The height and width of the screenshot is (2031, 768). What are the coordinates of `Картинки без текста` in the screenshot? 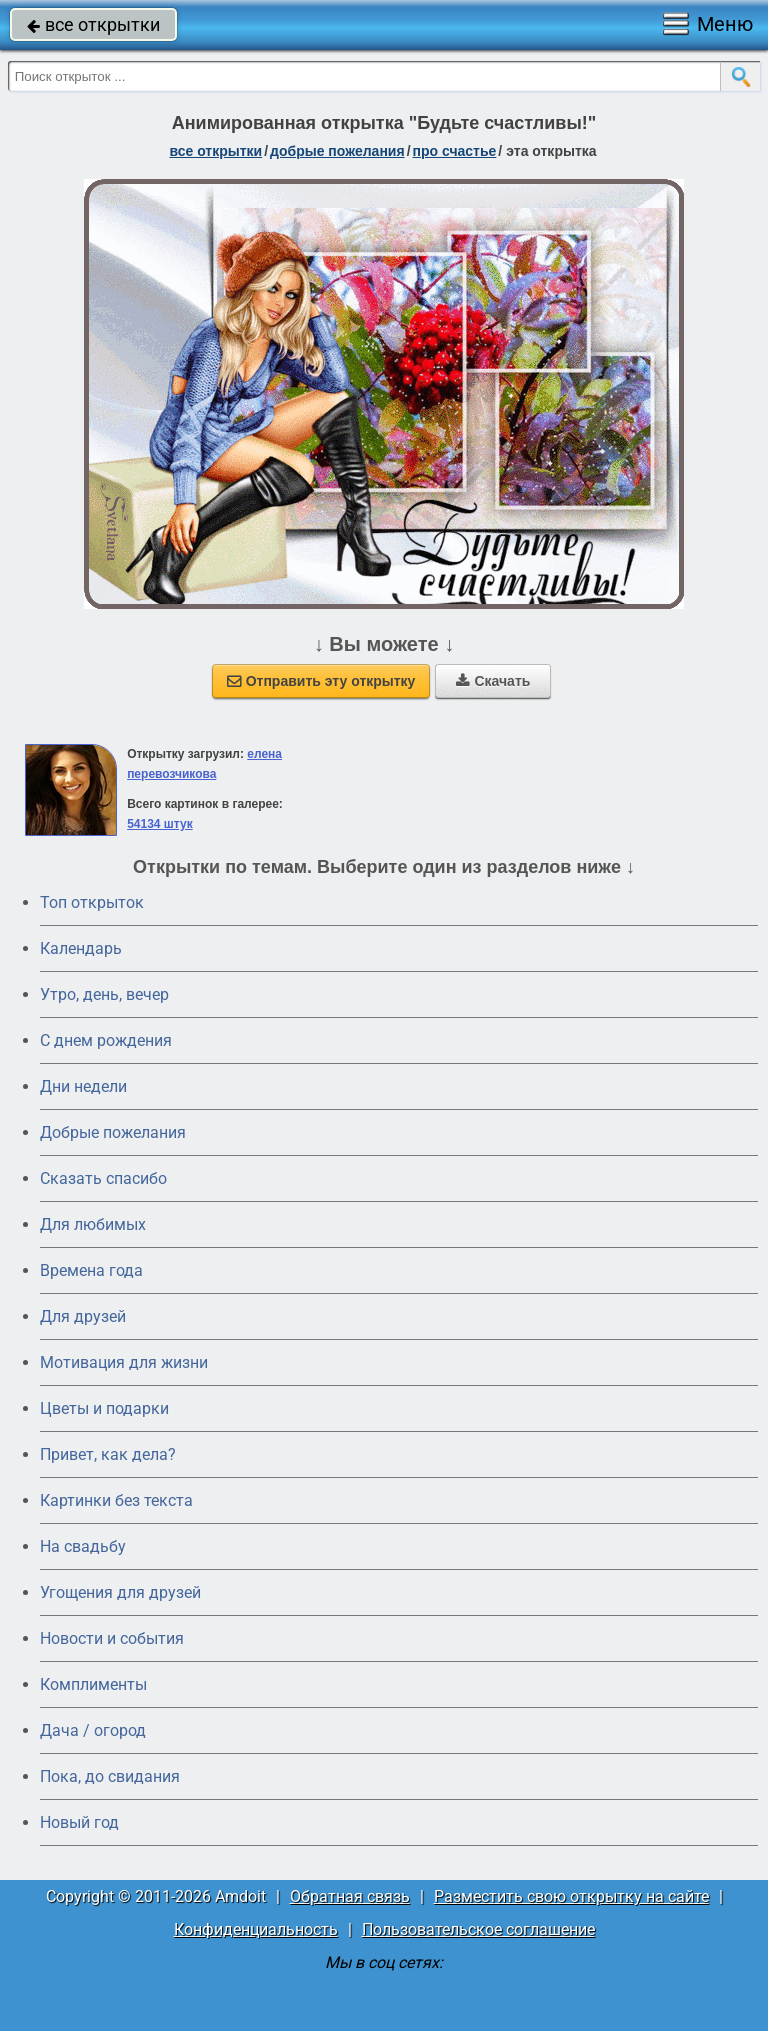 It's located at (116, 1500).